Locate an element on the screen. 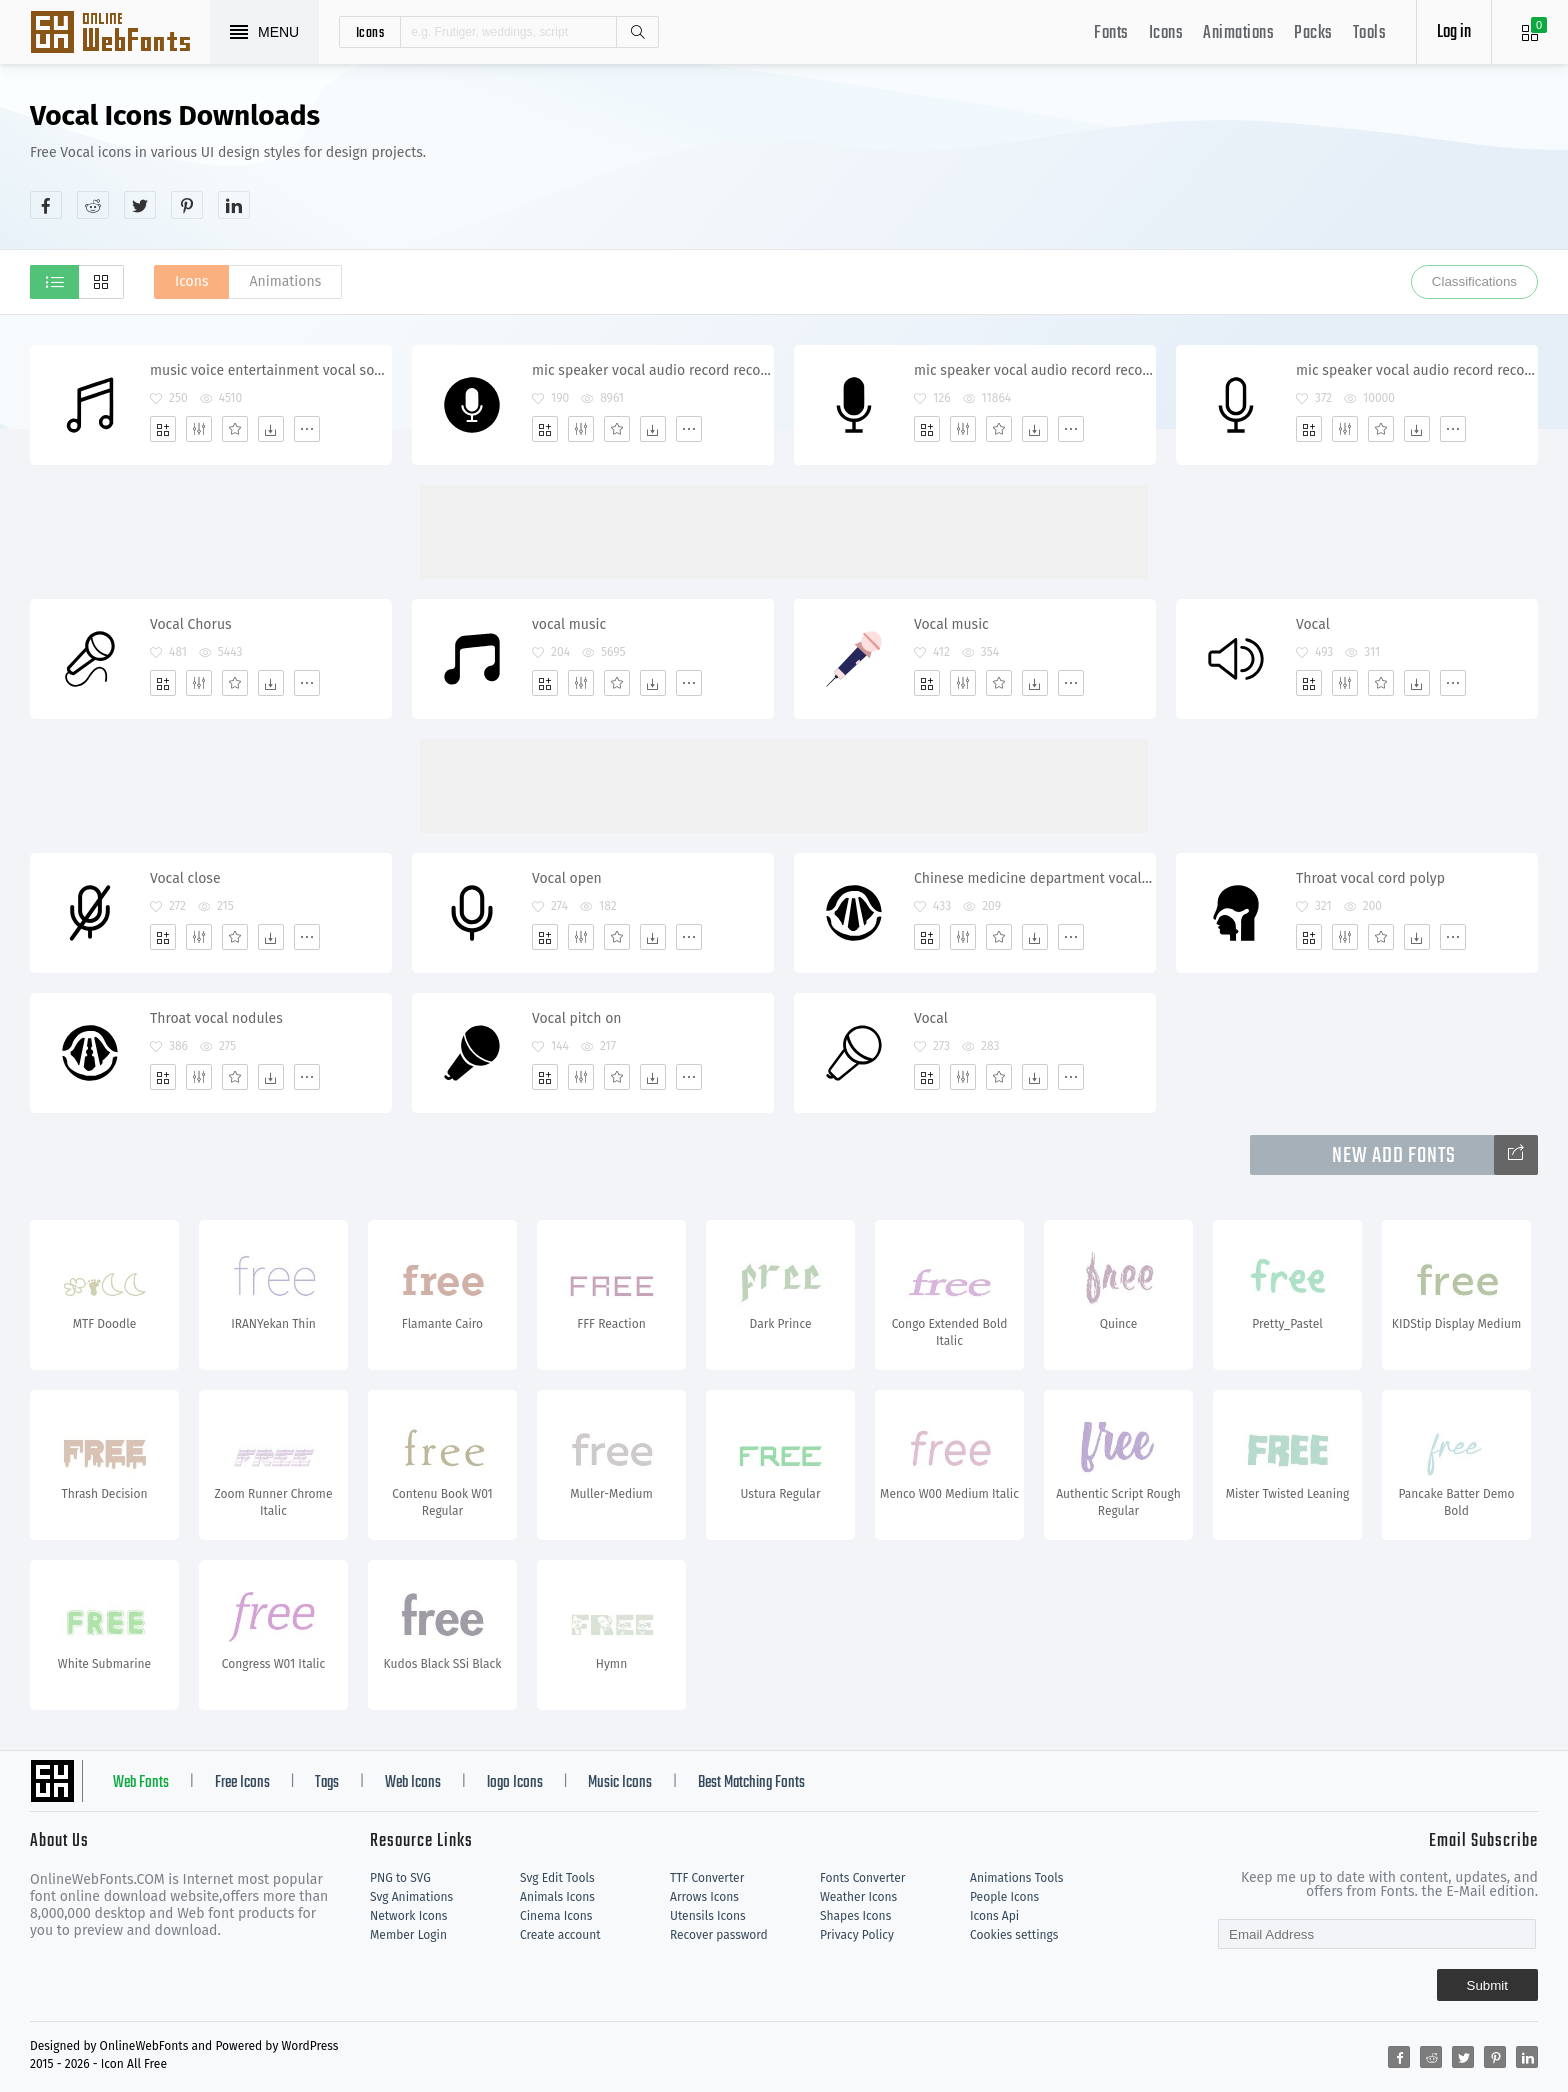 The width and height of the screenshot is (1568, 2092). Vocal close is located at coordinates (185, 878).